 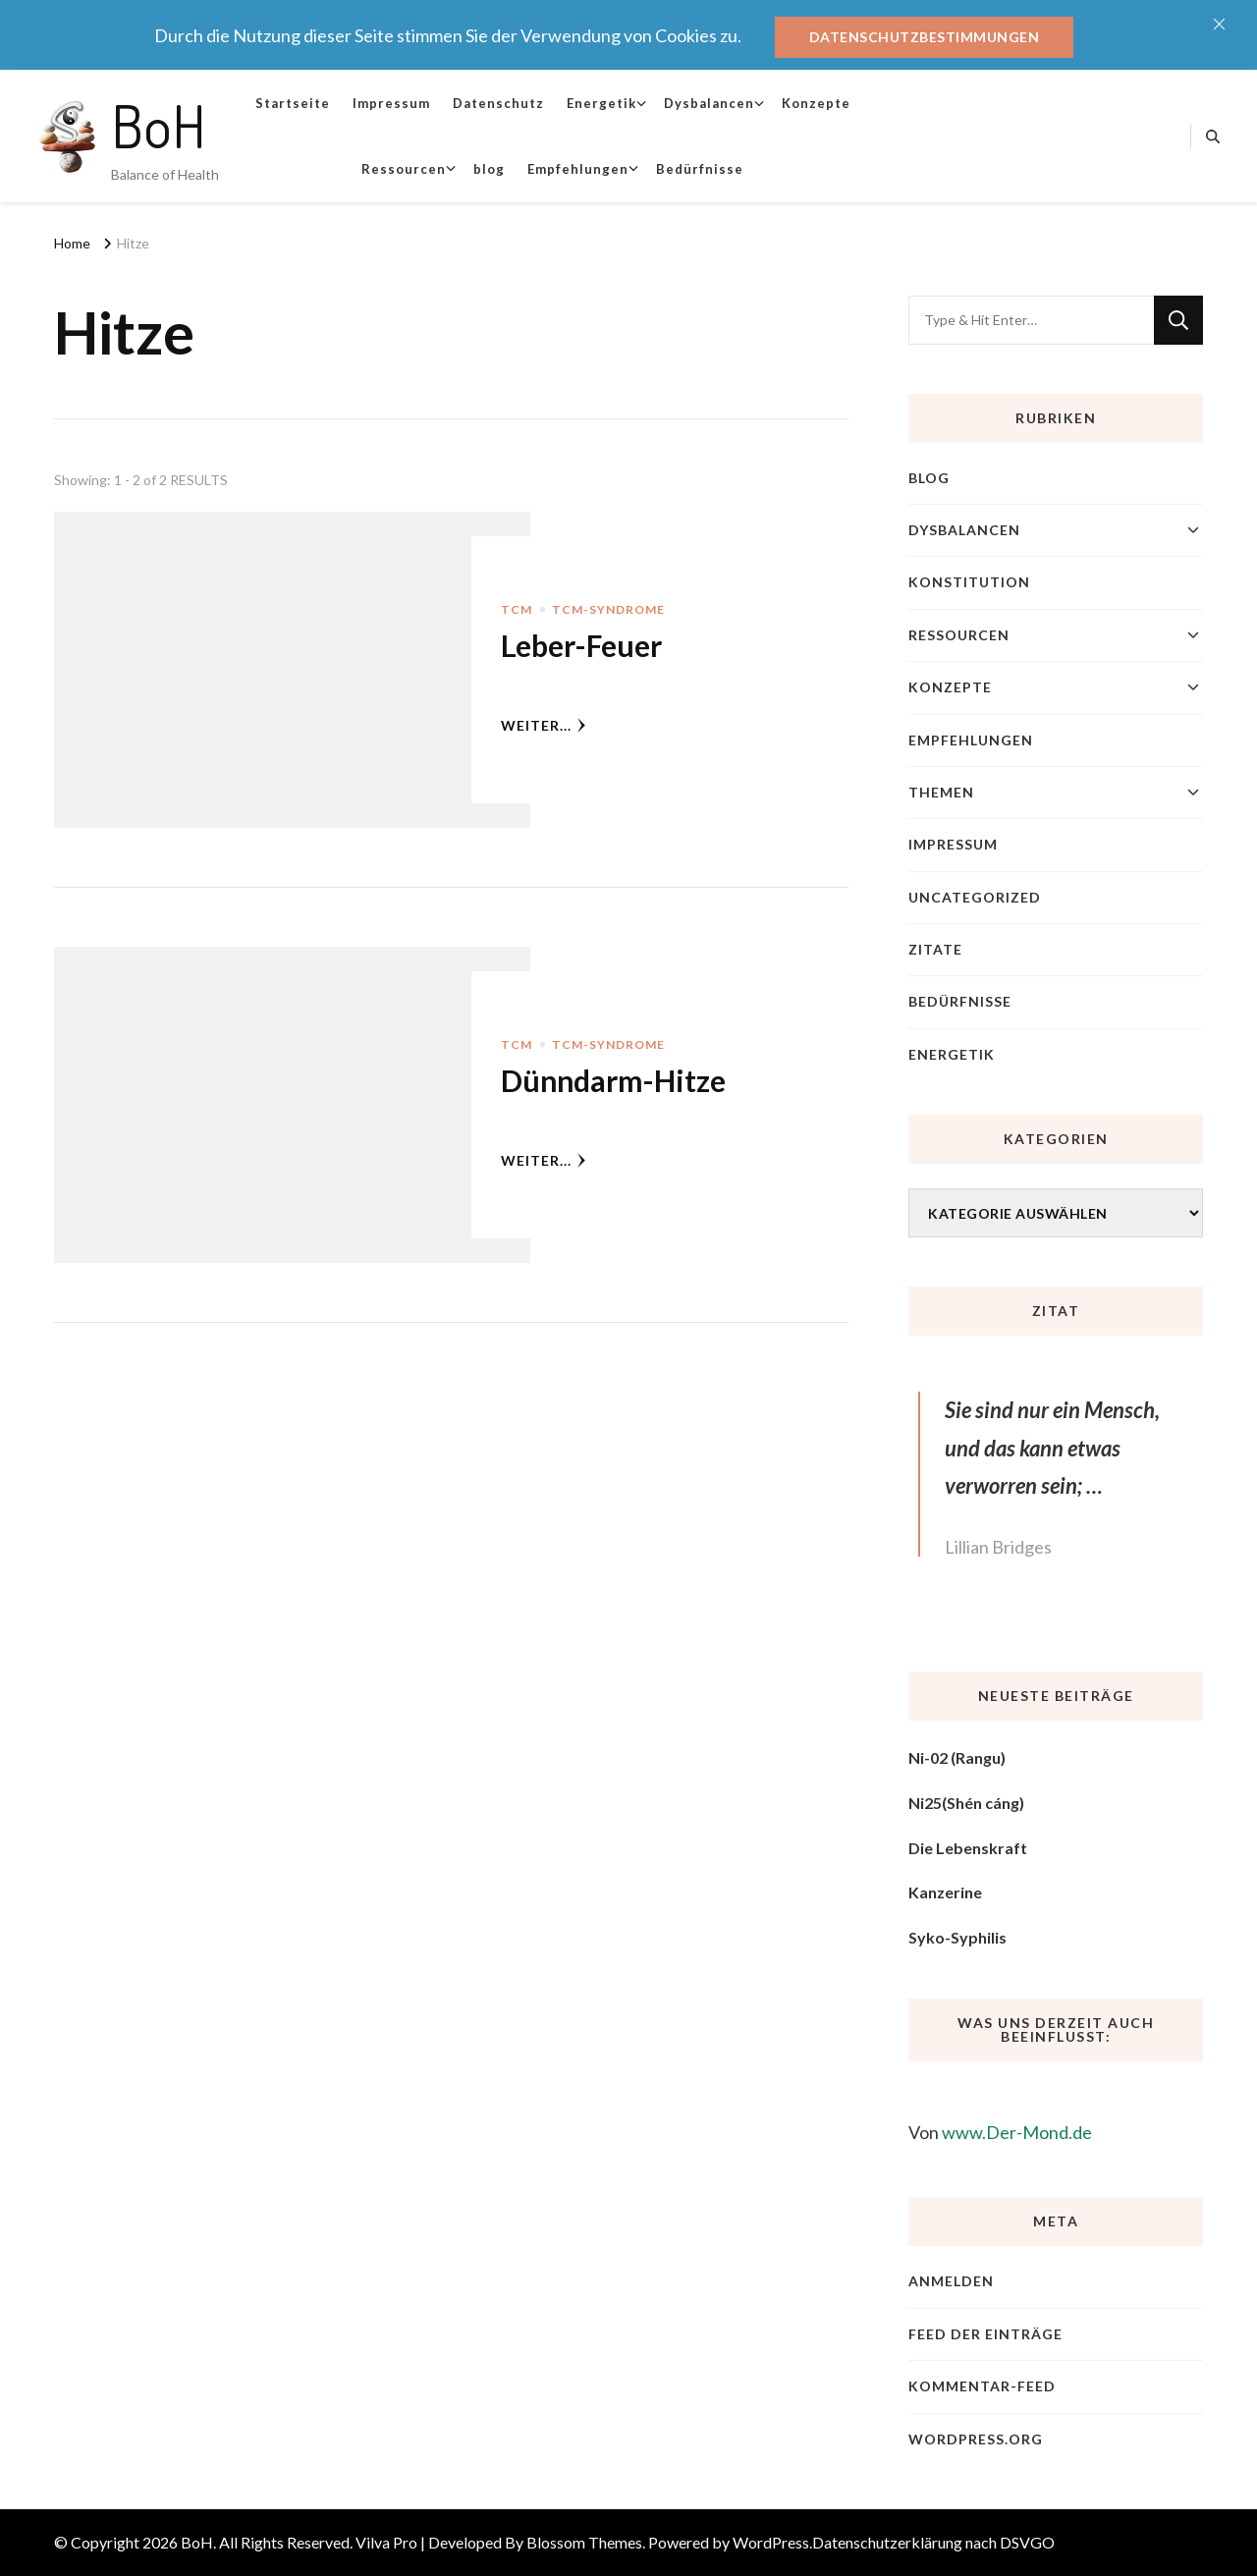 What do you see at coordinates (1017, 2132) in the screenshot?
I see `www.Der-Mond.de` at bounding box center [1017, 2132].